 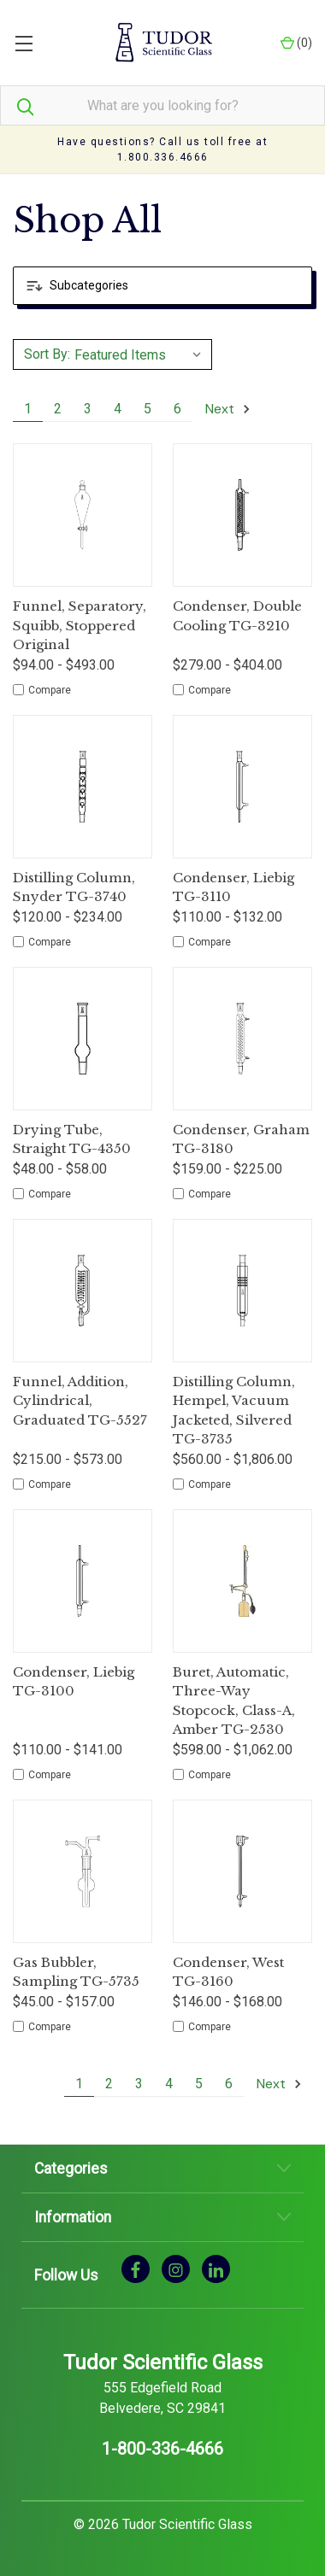 What do you see at coordinates (162, 285) in the screenshot?
I see `[button]` at bounding box center [162, 285].